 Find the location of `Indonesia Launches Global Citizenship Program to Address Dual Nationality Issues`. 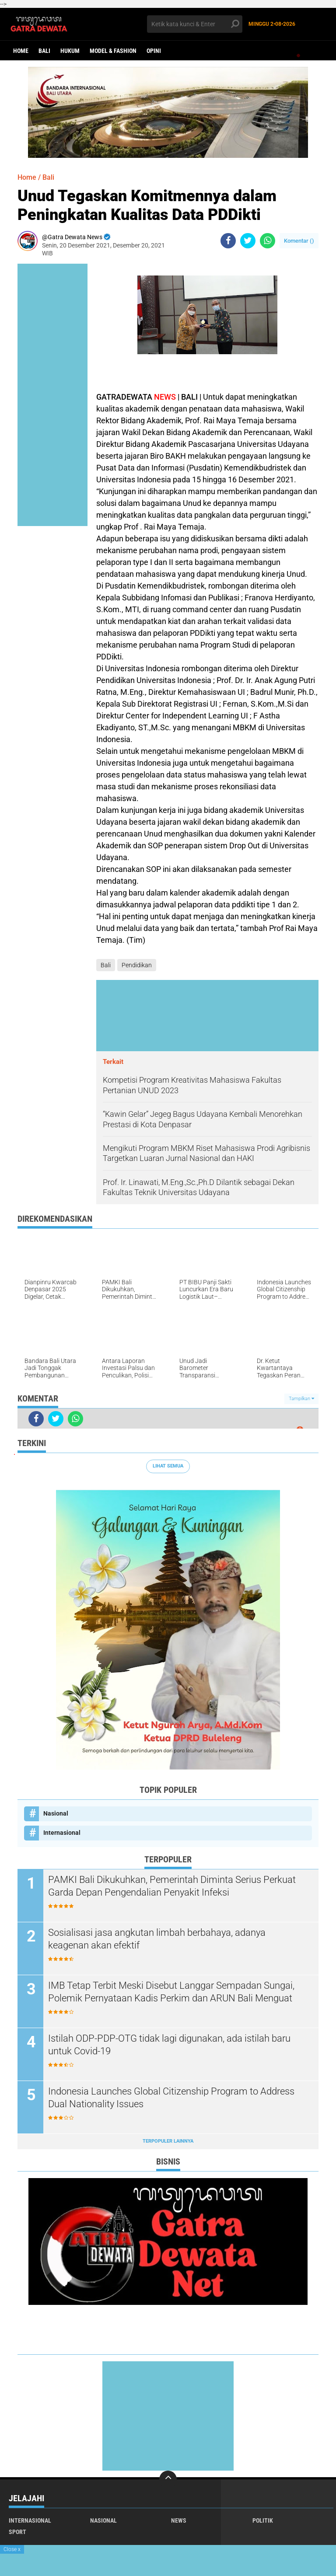

Indonesia Launches Global Citizenship Program to Address Dual Nationality Issues is located at coordinates (171, 2097).